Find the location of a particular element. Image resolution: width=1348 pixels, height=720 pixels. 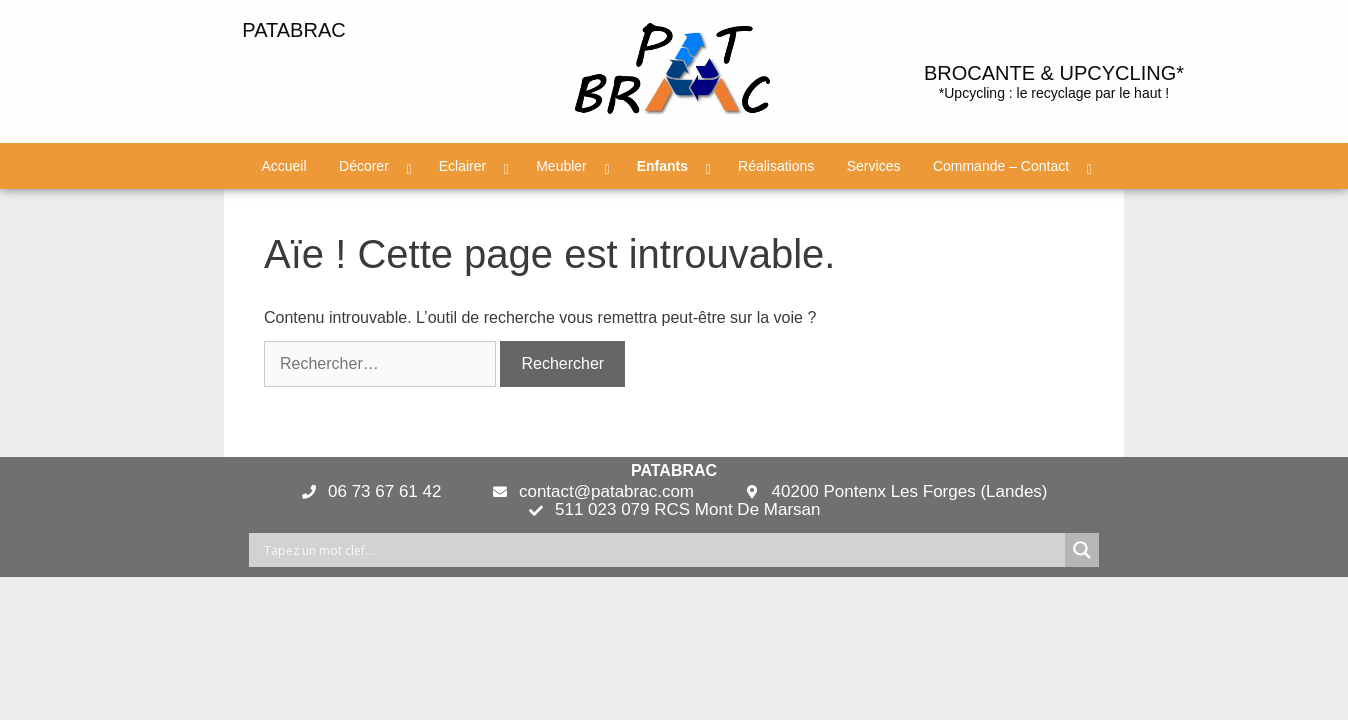

Services is located at coordinates (874, 166).